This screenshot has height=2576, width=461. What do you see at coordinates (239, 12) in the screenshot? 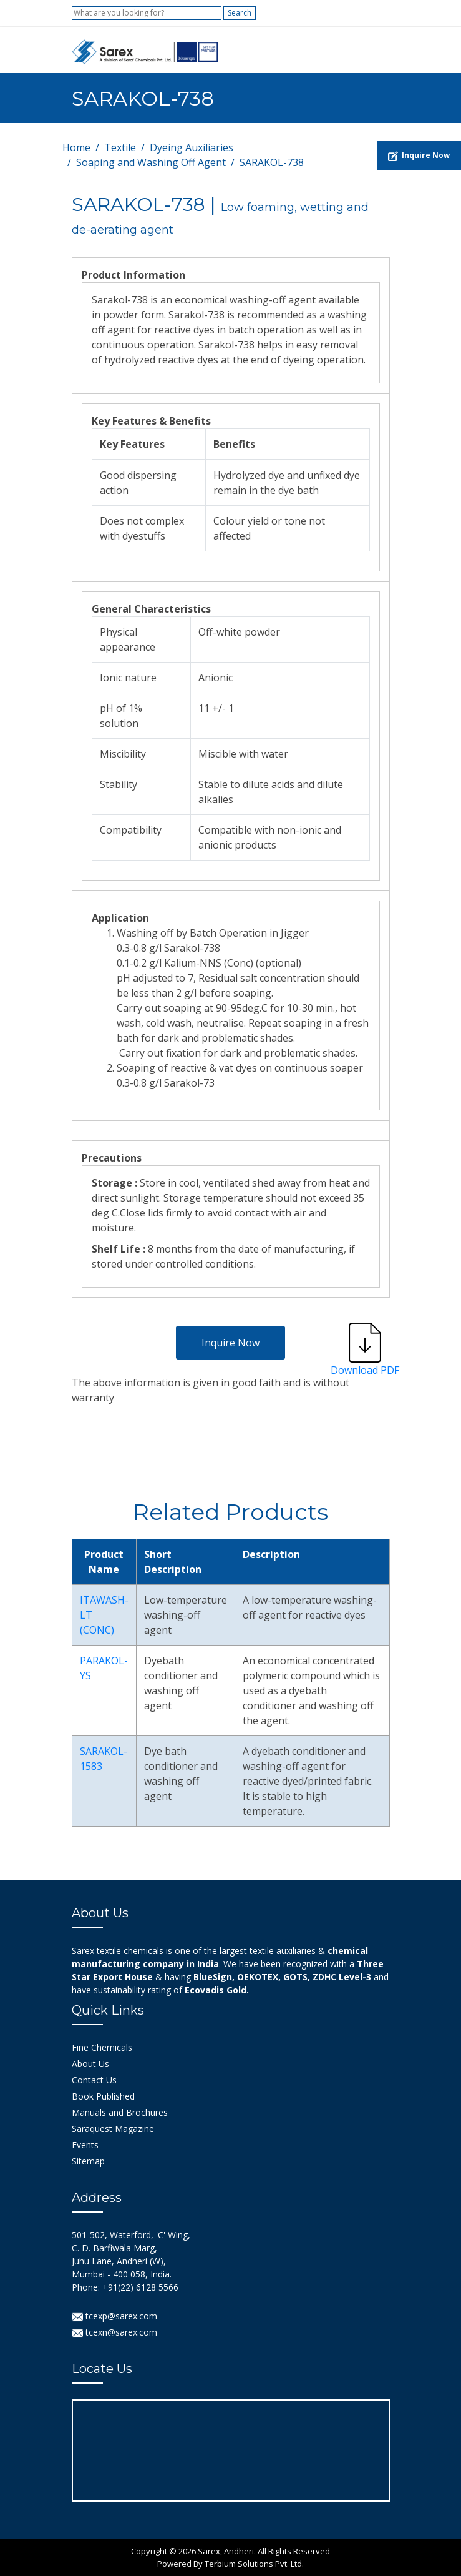
I see `Search` at bounding box center [239, 12].